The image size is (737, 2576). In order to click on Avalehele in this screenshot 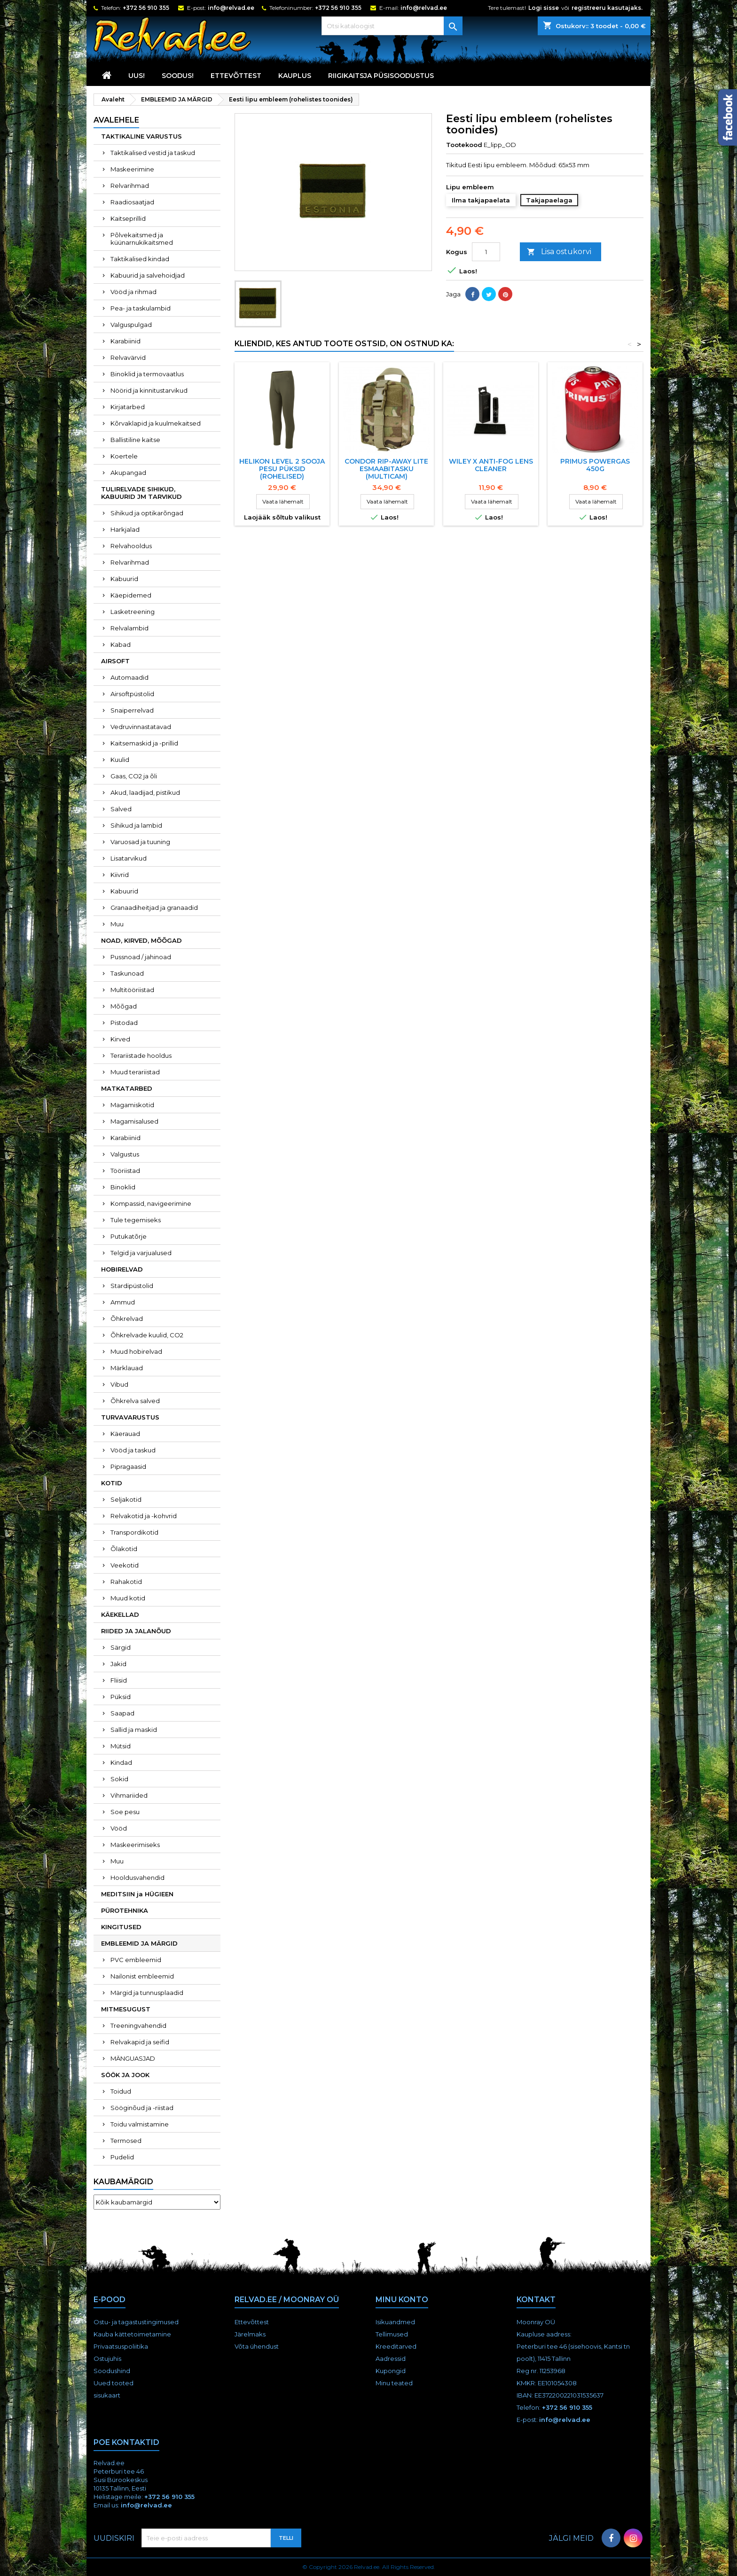, I will do `click(116, 120)`.